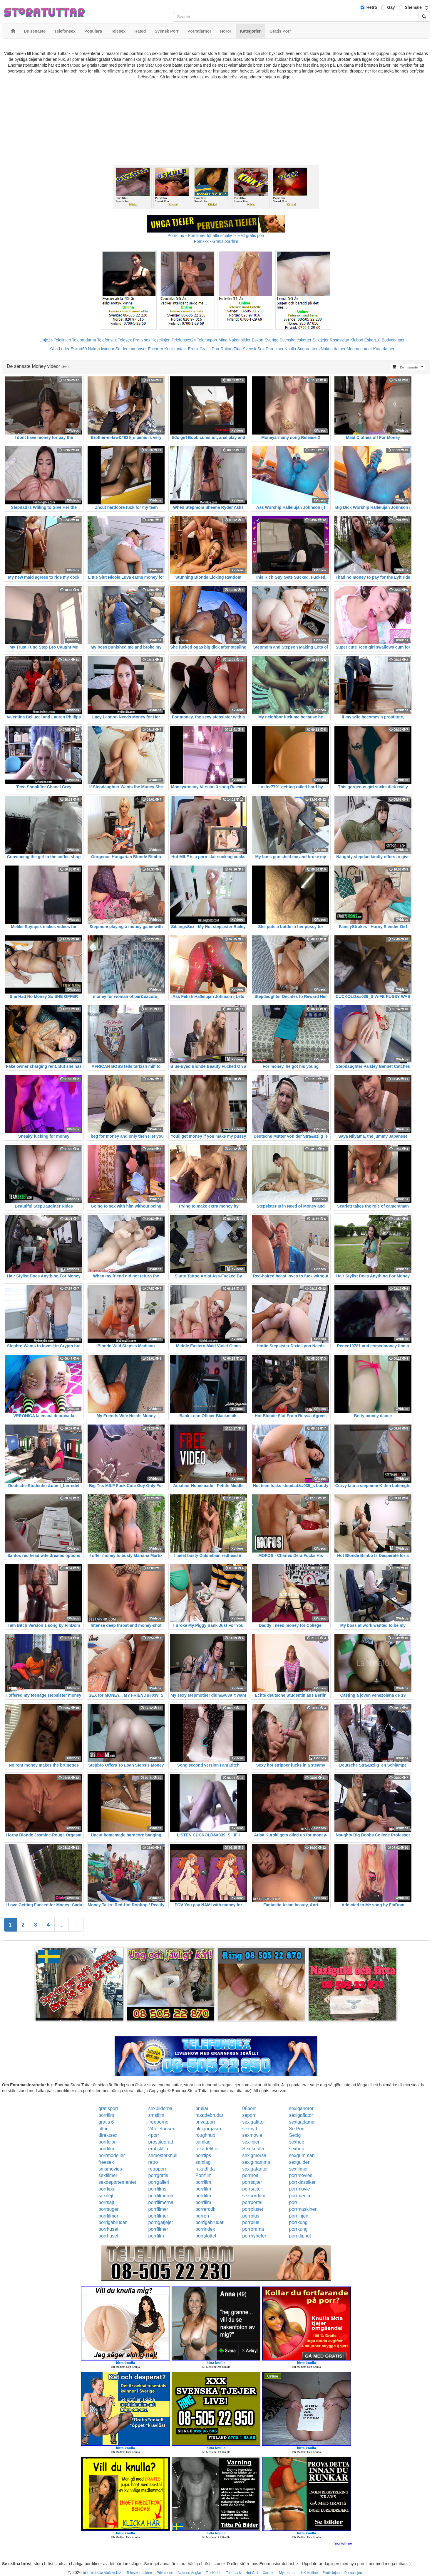  Describe the element at coordinates (301, 2108) in the screenshot. I see `sexigahoror` at that location.